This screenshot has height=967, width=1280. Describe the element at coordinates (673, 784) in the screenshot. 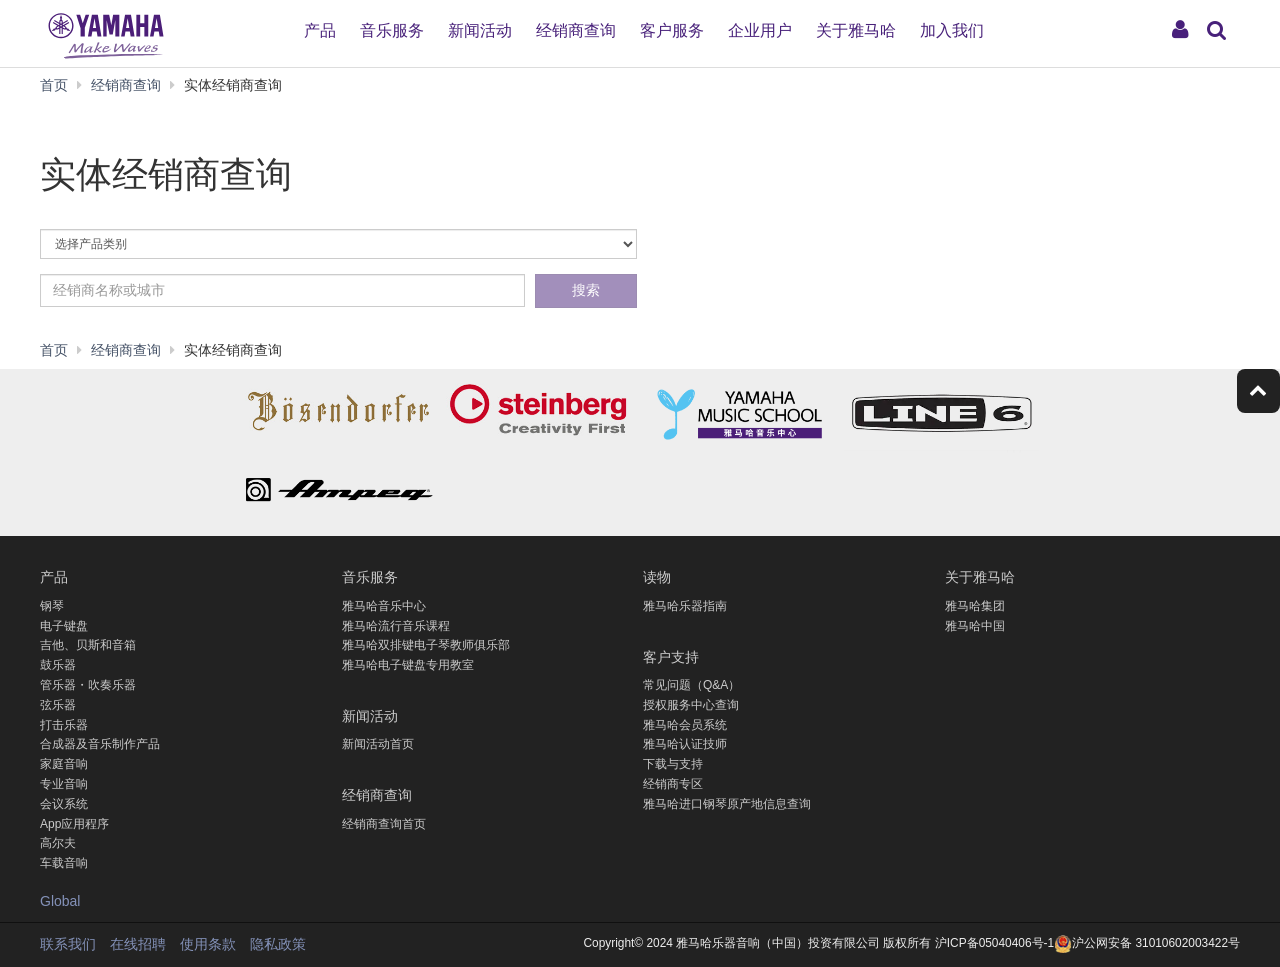

I see `经销商专区` at that location.